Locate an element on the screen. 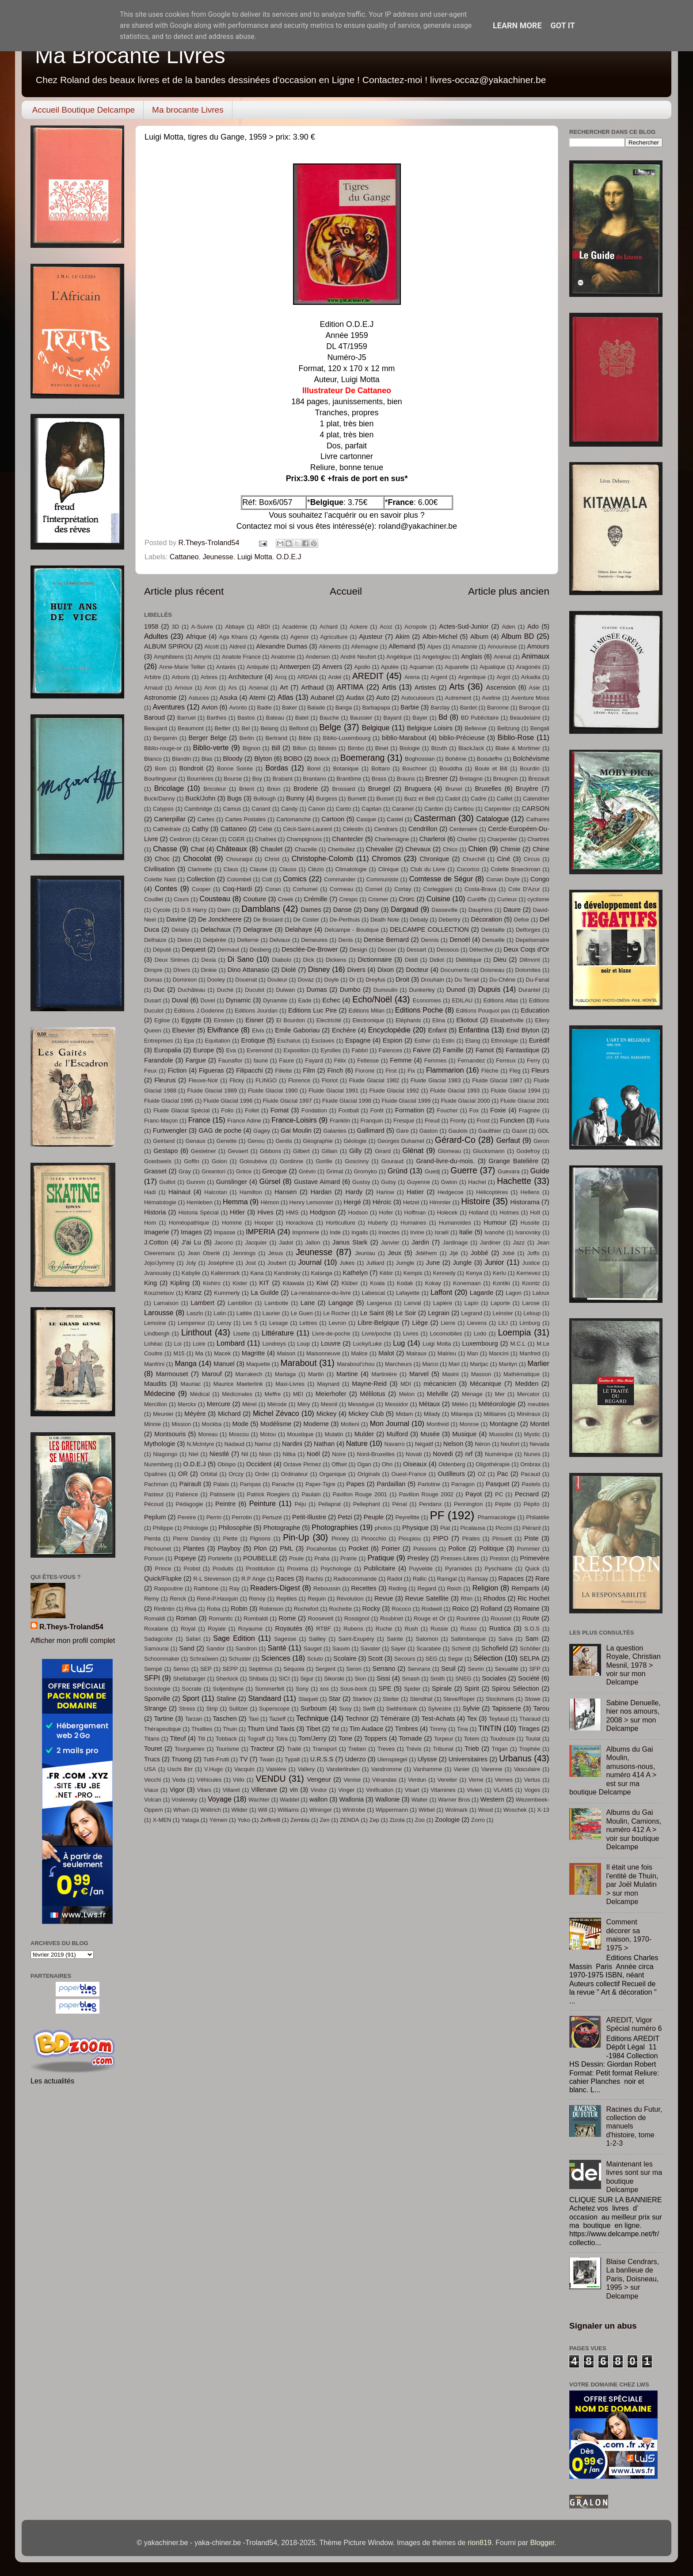  Animal is located at coordinates (502, 656).